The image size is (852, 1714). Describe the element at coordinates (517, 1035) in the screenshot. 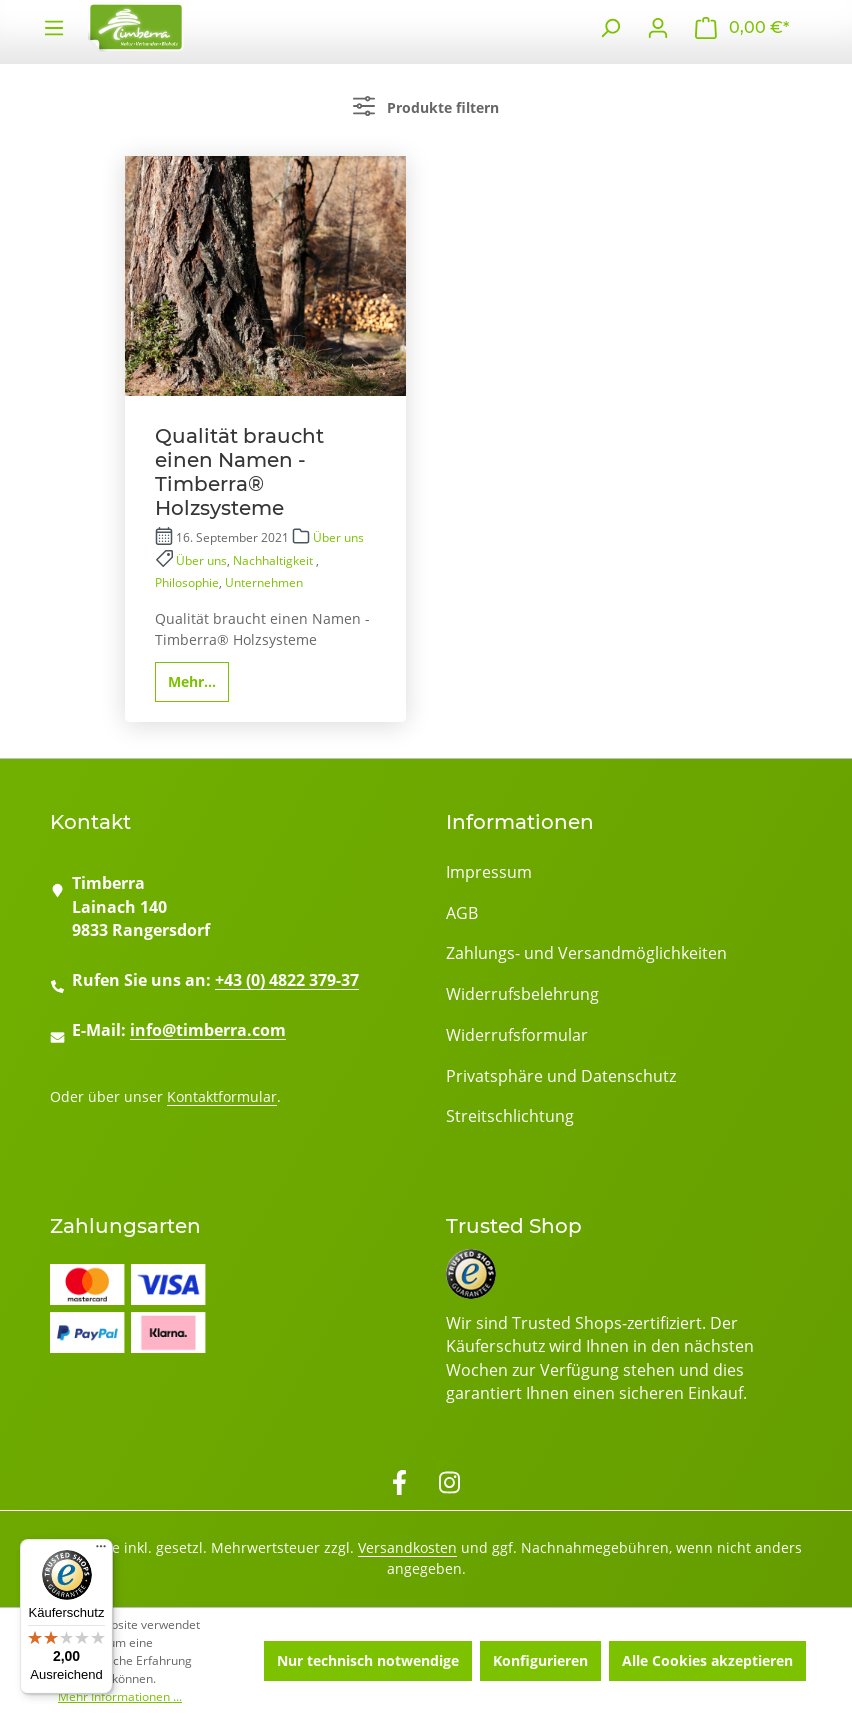

I see `Widerrufsformular` at that location.